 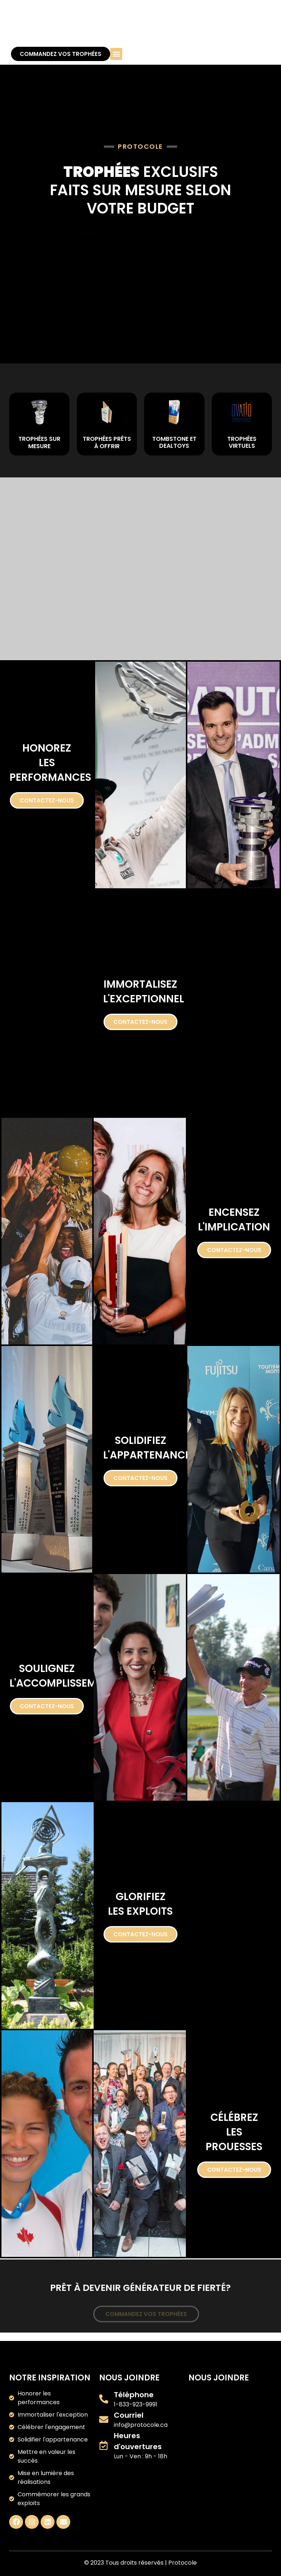 I want to click on TROPHÉES VIRTUELS, so click(x=241, y=442).